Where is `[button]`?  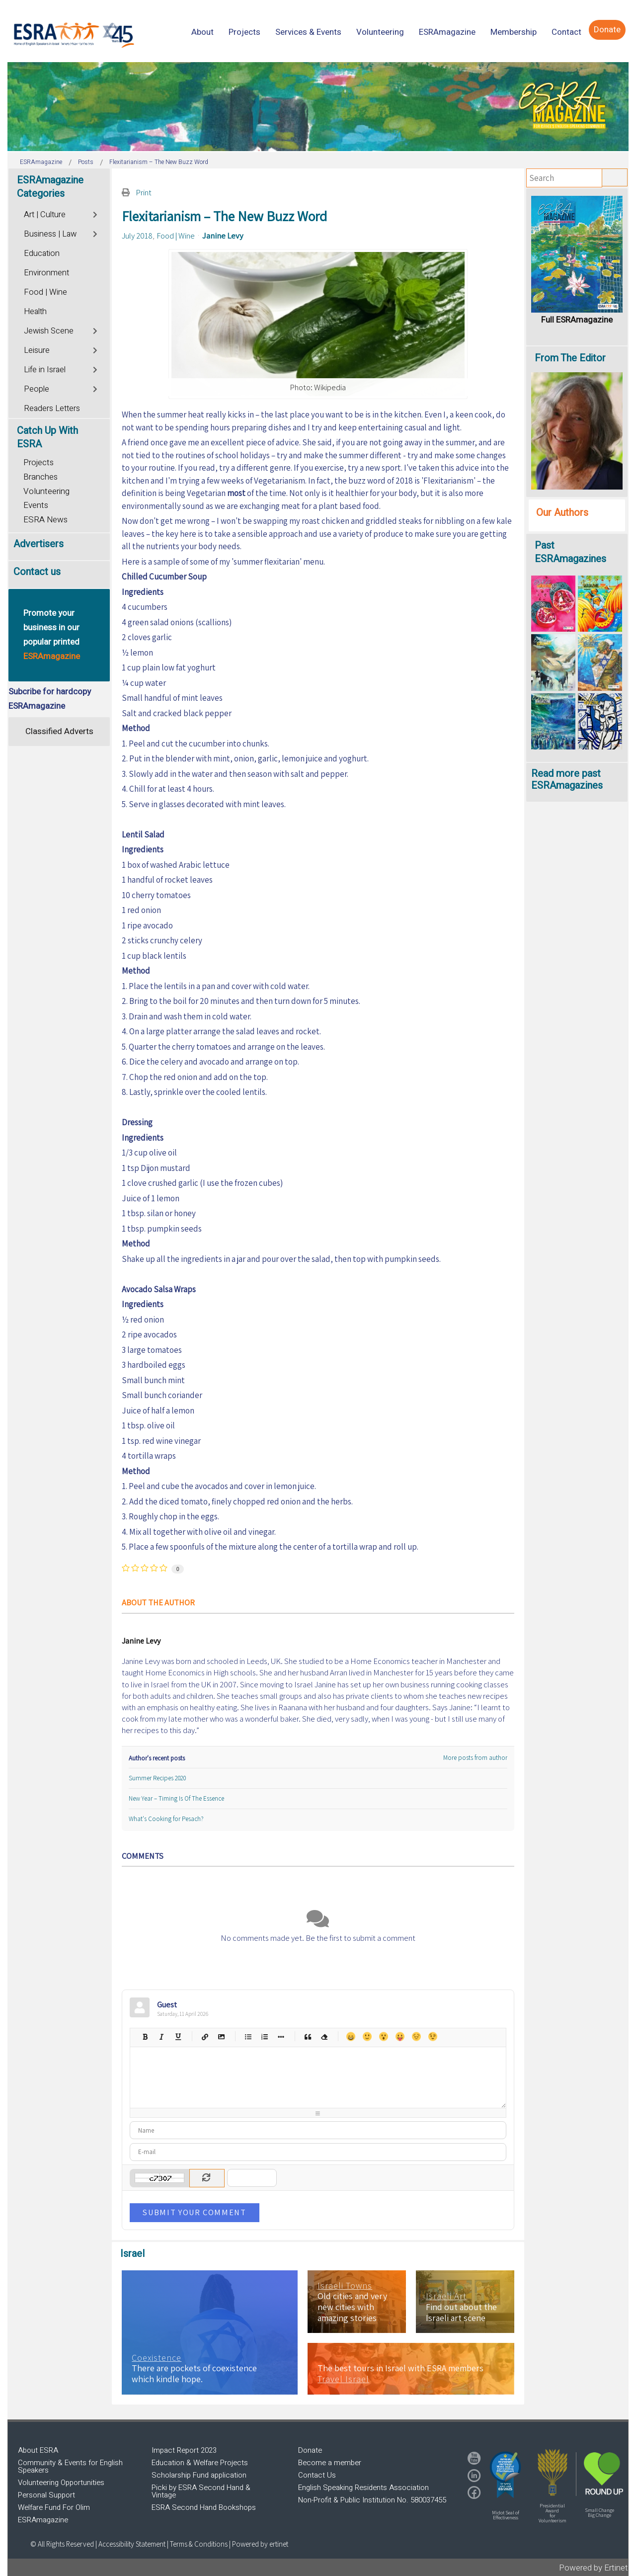
[button] is located at coordinates (505, 2474).